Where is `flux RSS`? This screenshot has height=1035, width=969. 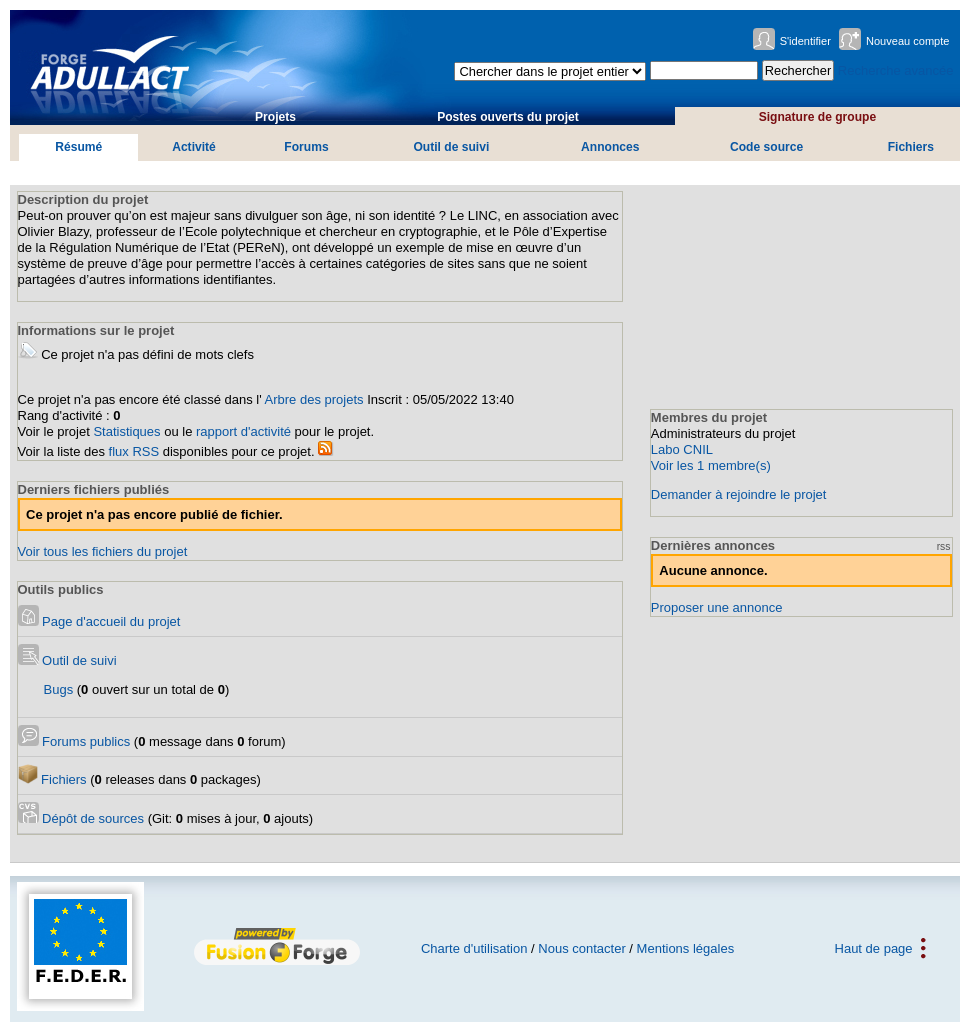 flux RSS is located at coordinates (134, 451).